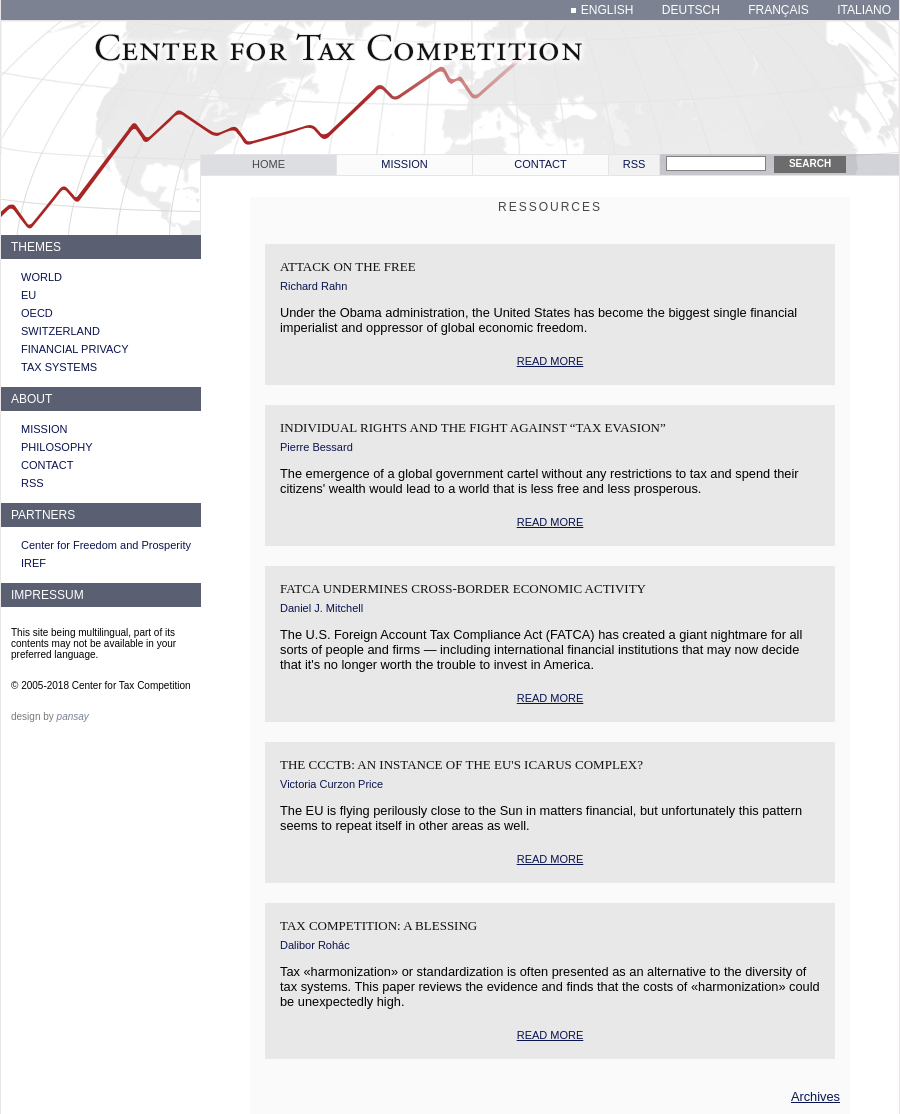  Describe the element at coordinates (316, 447) in the screenshot. I see `Pierre Bessard` at that location.